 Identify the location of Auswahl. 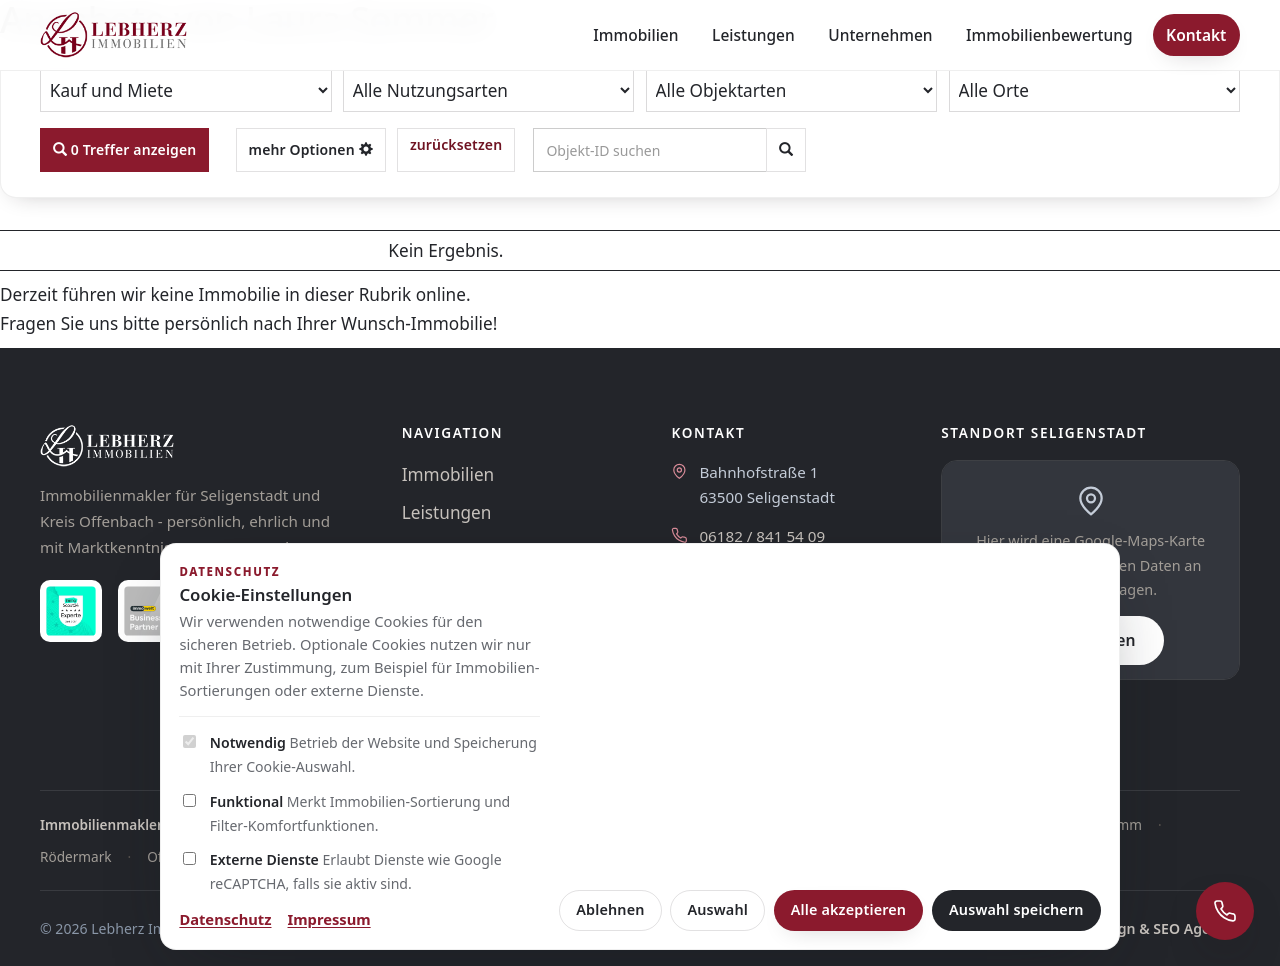
(717, 909).